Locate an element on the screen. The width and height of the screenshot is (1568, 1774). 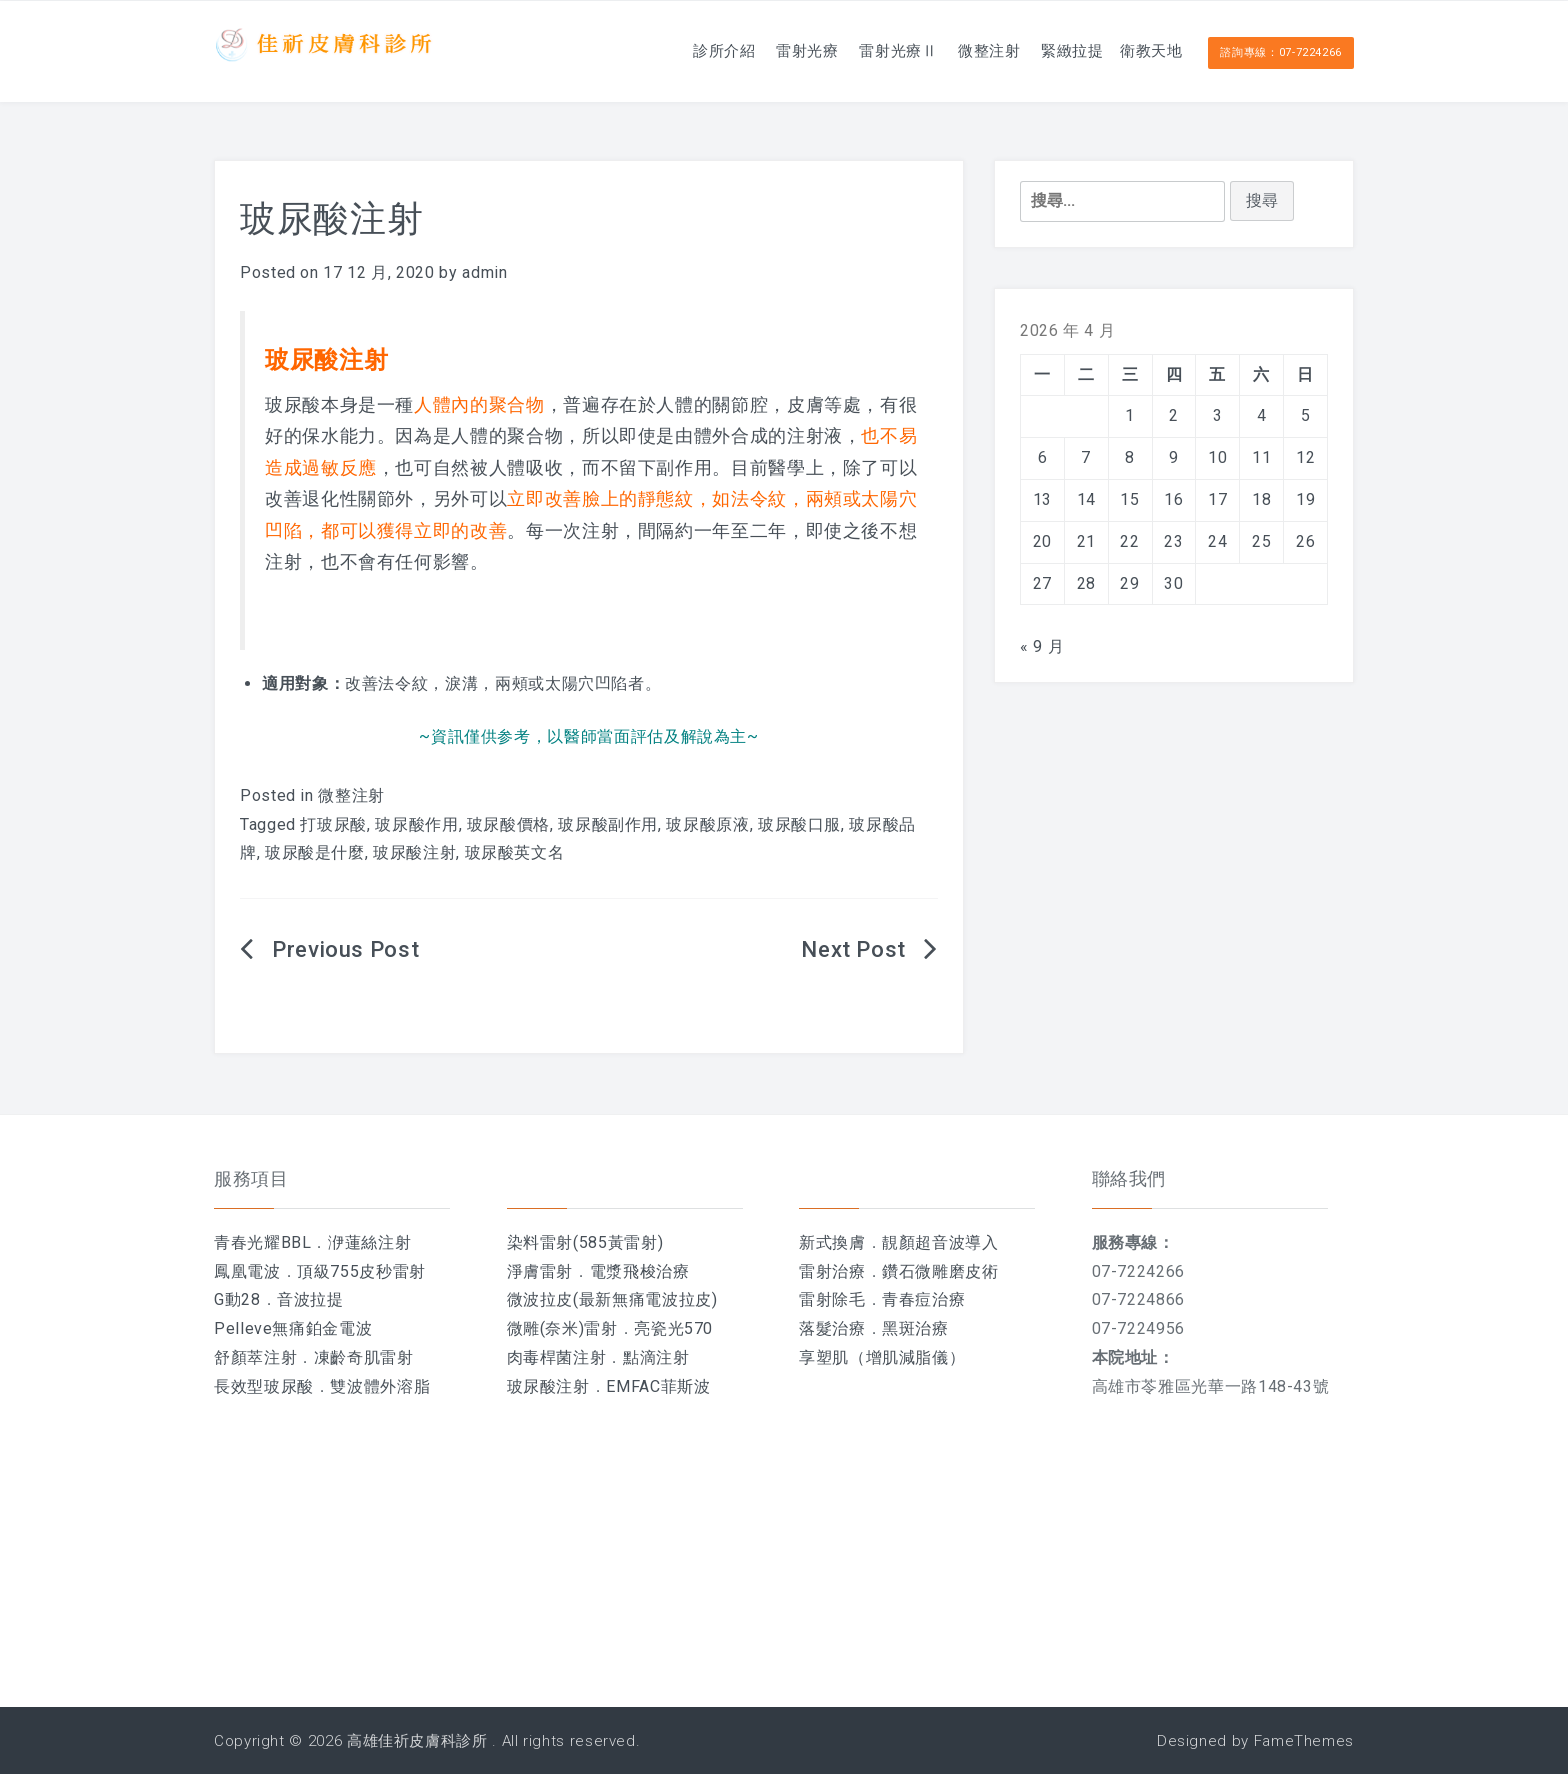
黑斑治療 is located at coordinates (915, 1328).